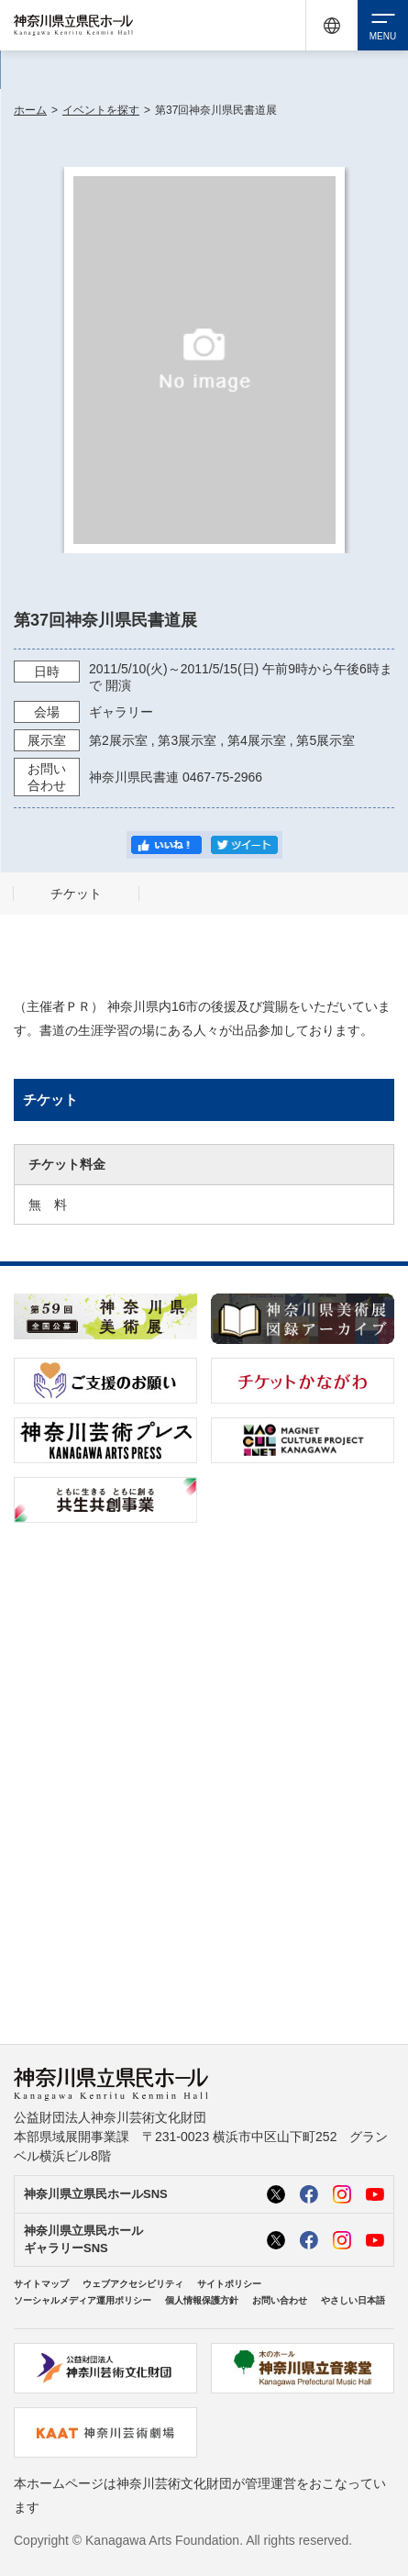 The image size is (408, 2576). Describe the element at coordinates (82, 2300) in the screenshot. I see `ソーシャルメディア運用ポリシー` at that location.